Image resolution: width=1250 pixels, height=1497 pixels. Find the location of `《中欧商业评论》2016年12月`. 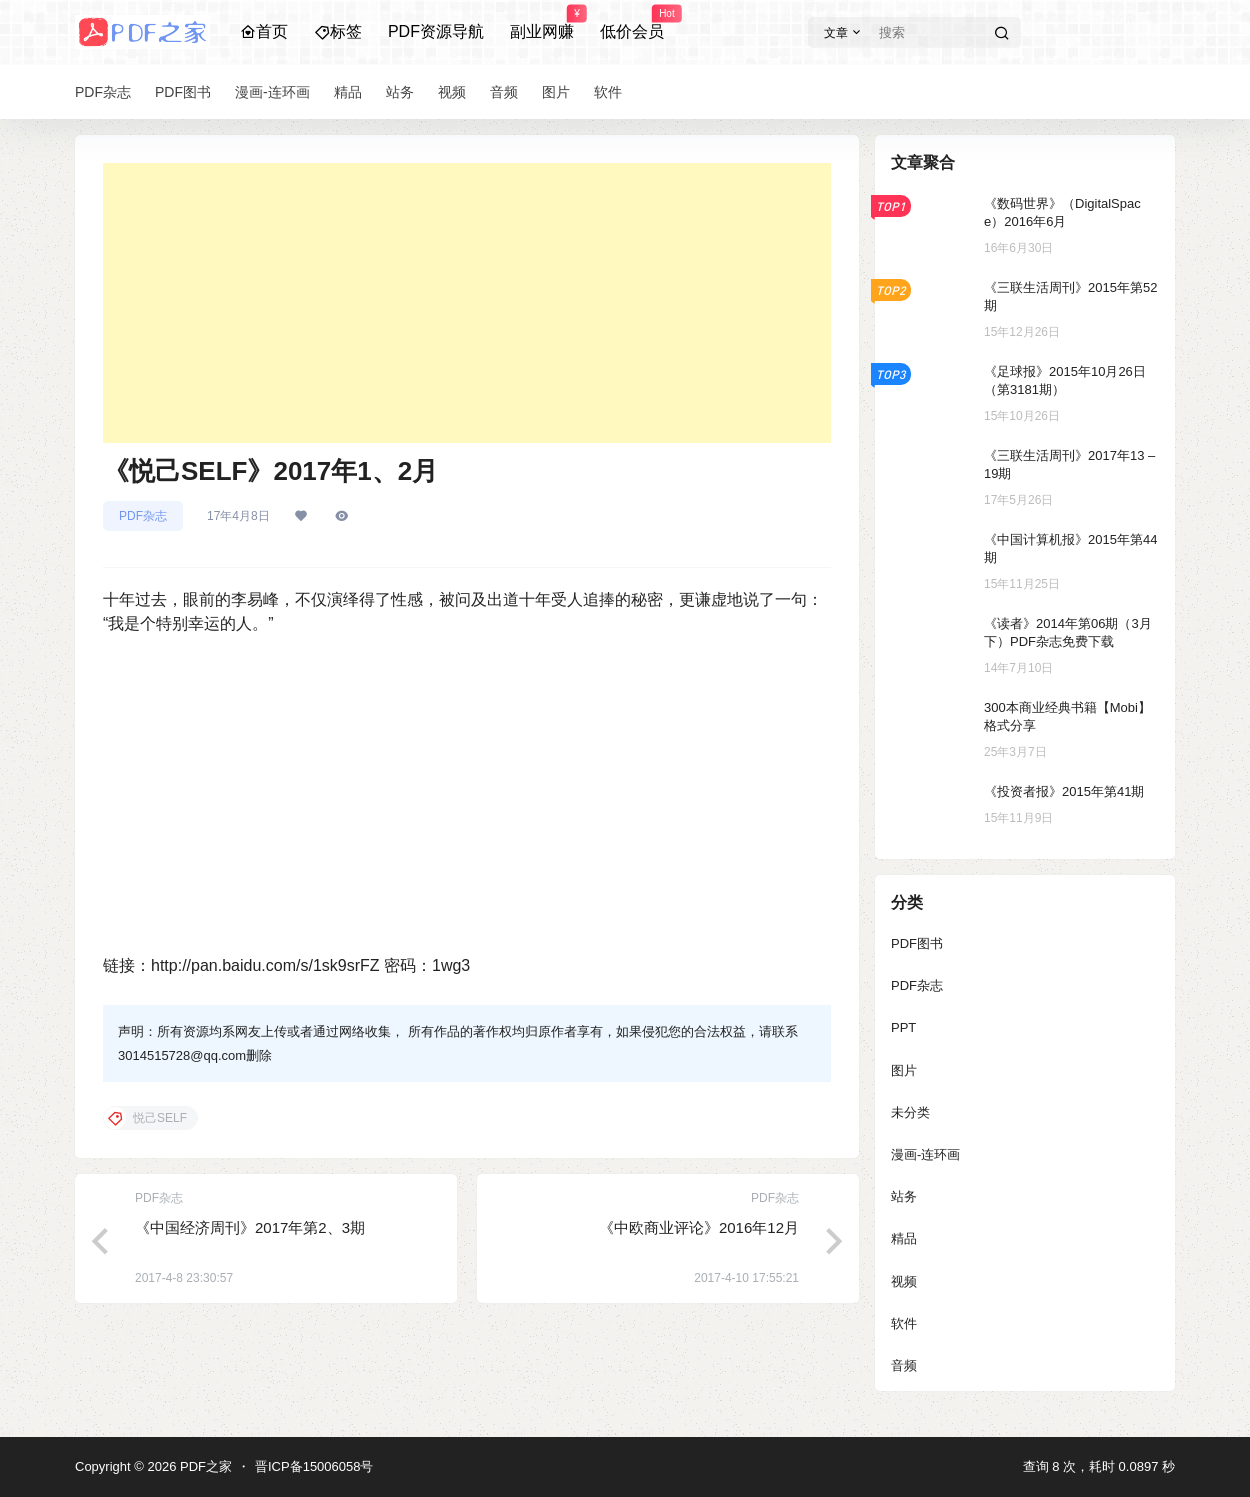

《中欧商业评论》2016年12月 is located at coordinates (699, 1227).